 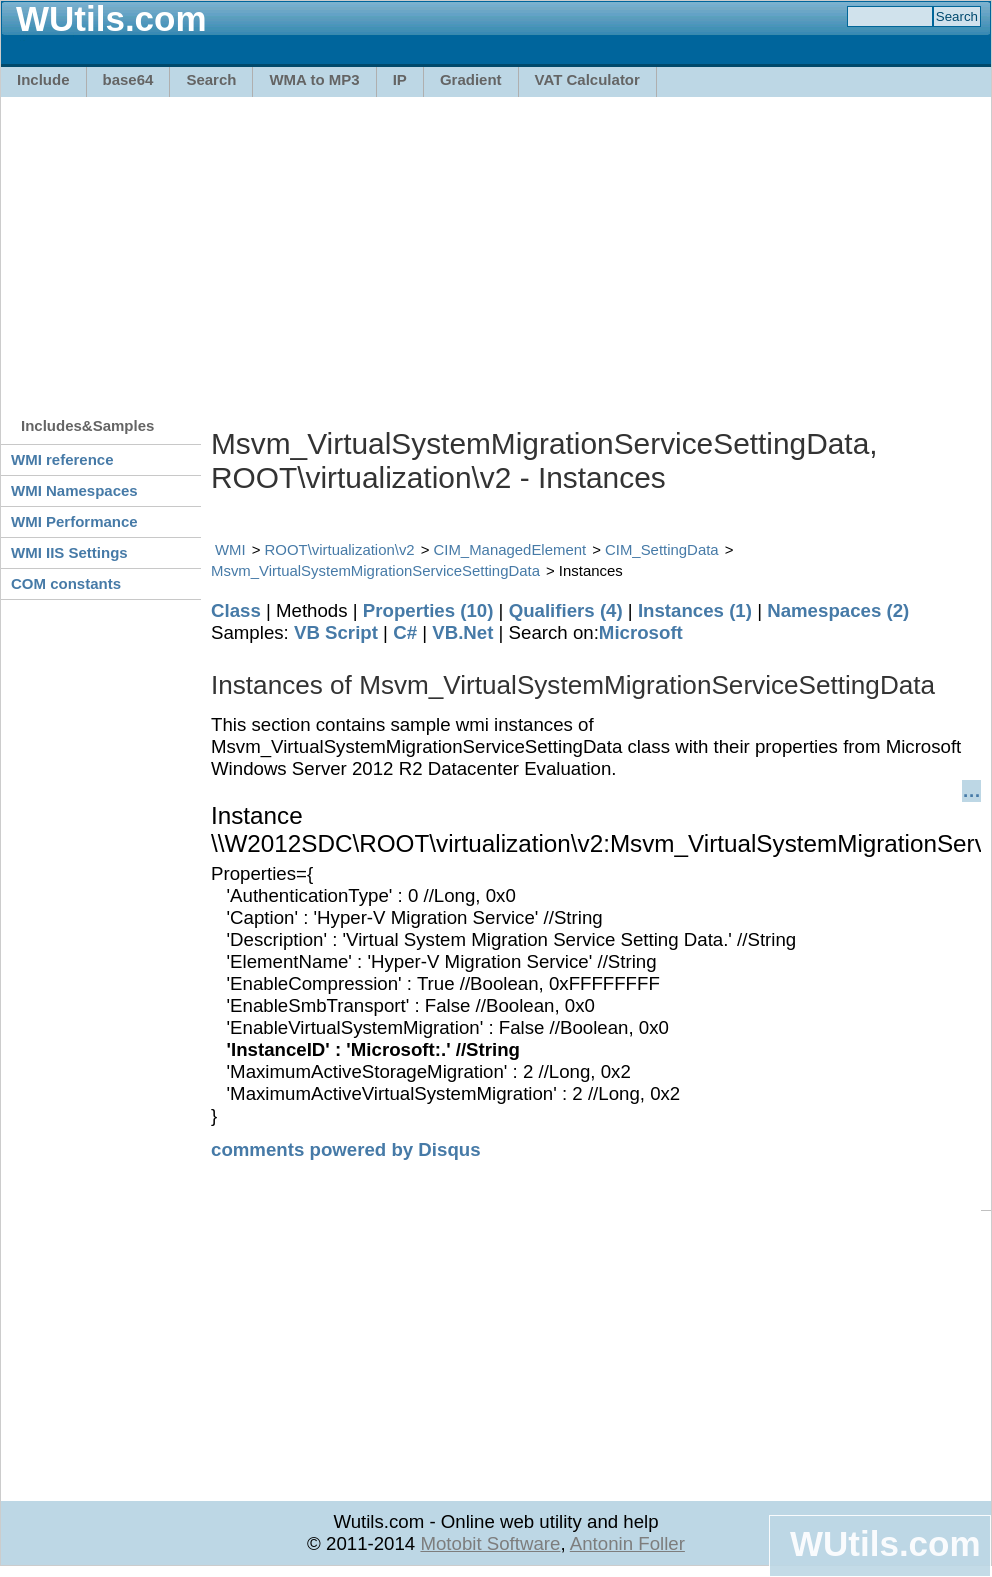 I want to click on Motobit Software, so click(x=490, y=1543).